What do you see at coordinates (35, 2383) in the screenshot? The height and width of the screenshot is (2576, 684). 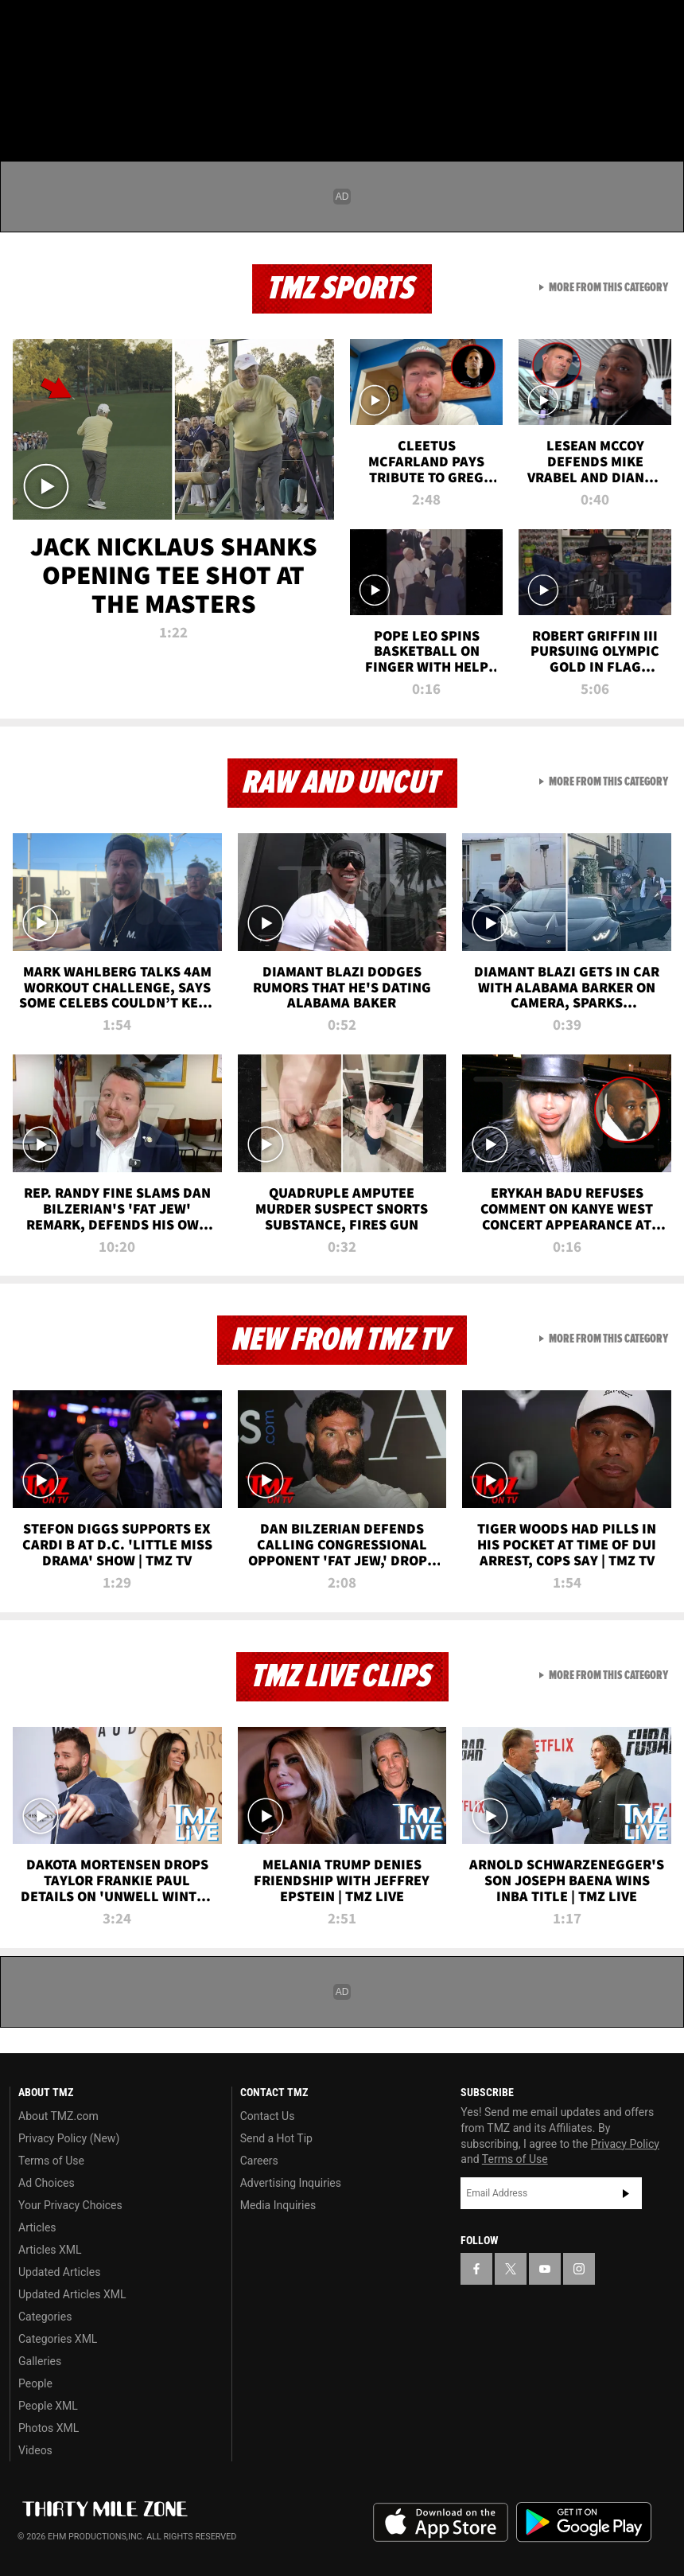 I see `People` at bounding box center [35, 2383].